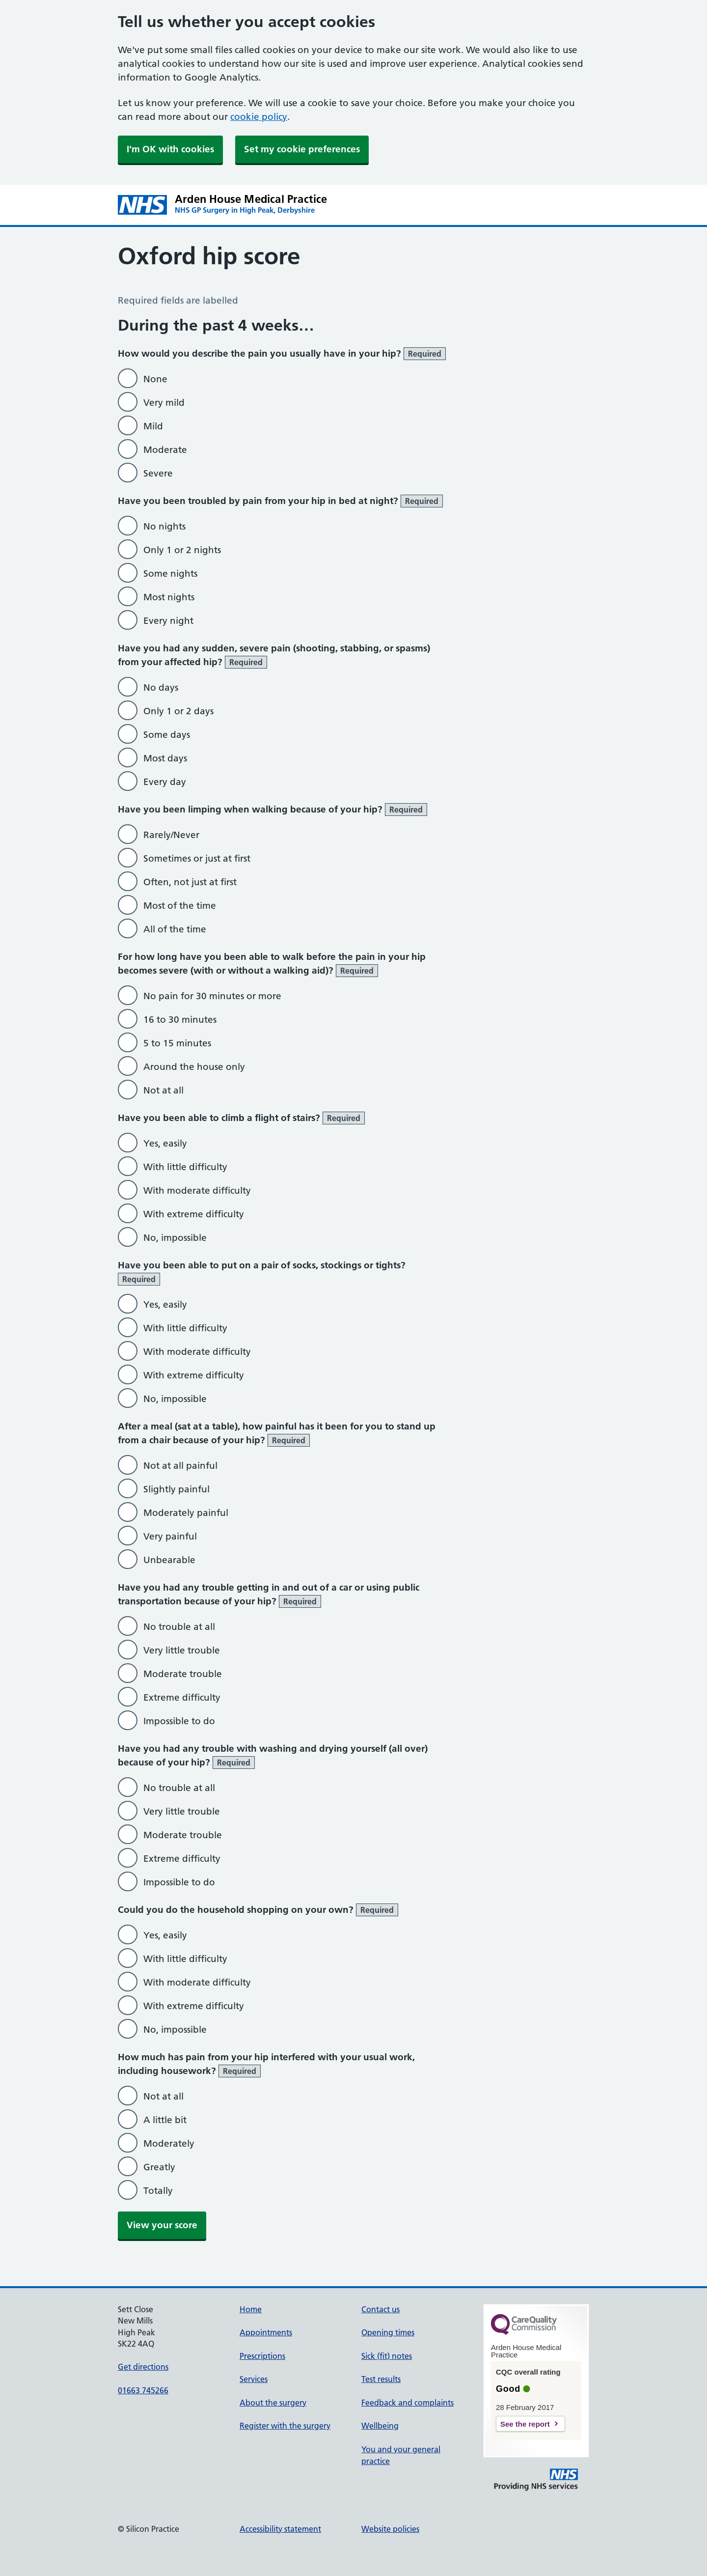  I want to click on Yes, easily, so click(165, 1143).